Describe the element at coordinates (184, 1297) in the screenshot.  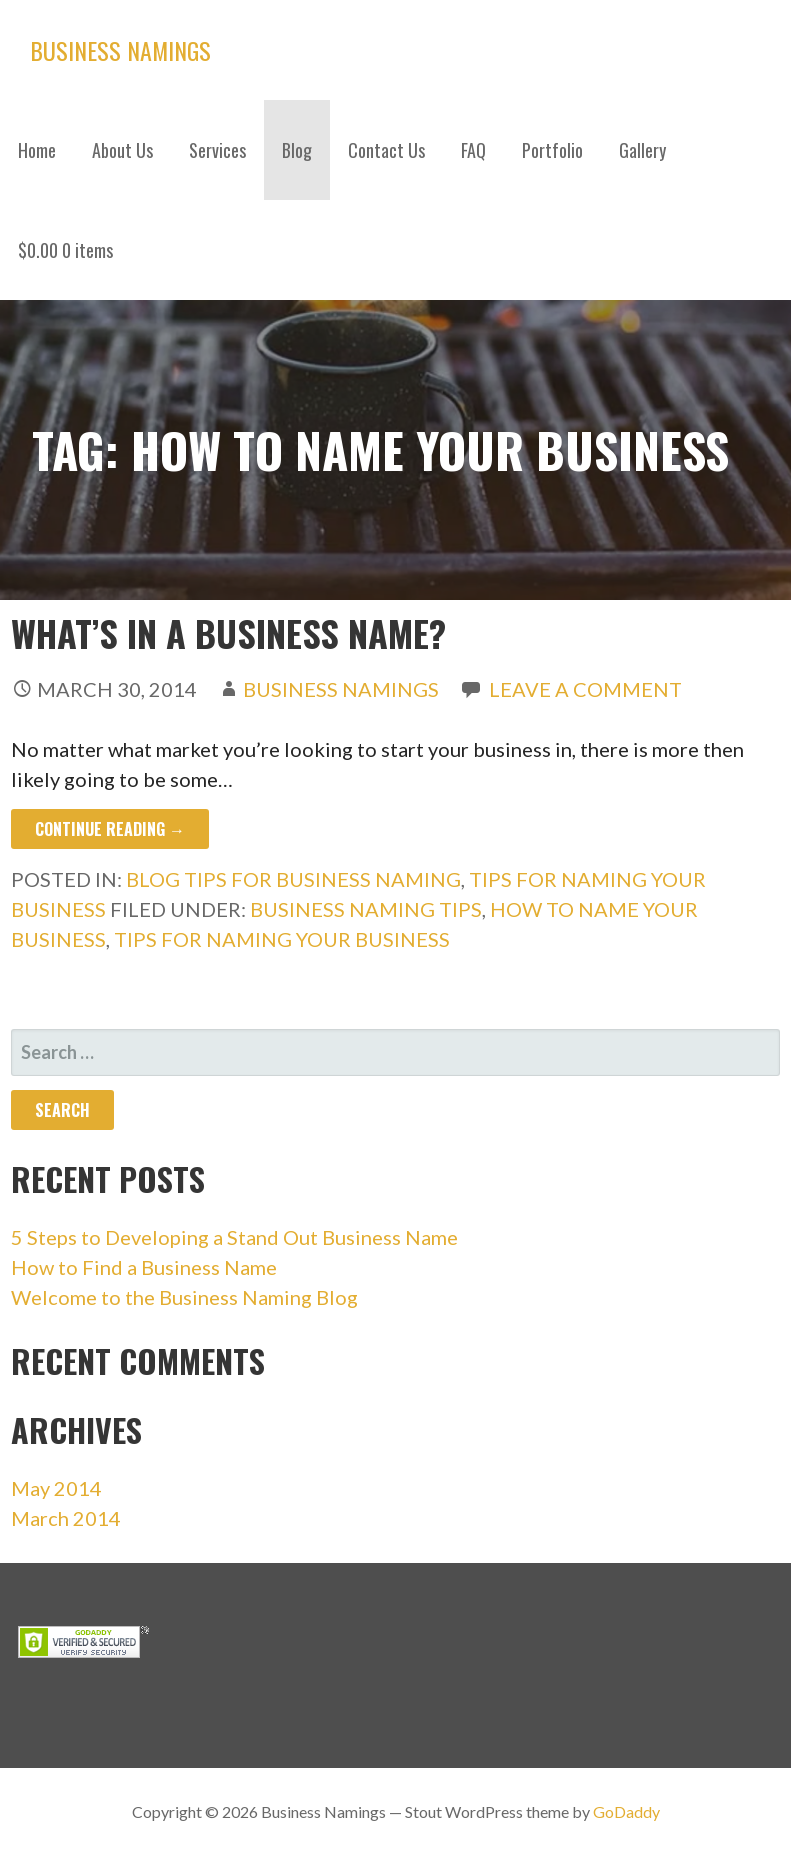
I see `Welcome to the Business Naming Blog` at that location.